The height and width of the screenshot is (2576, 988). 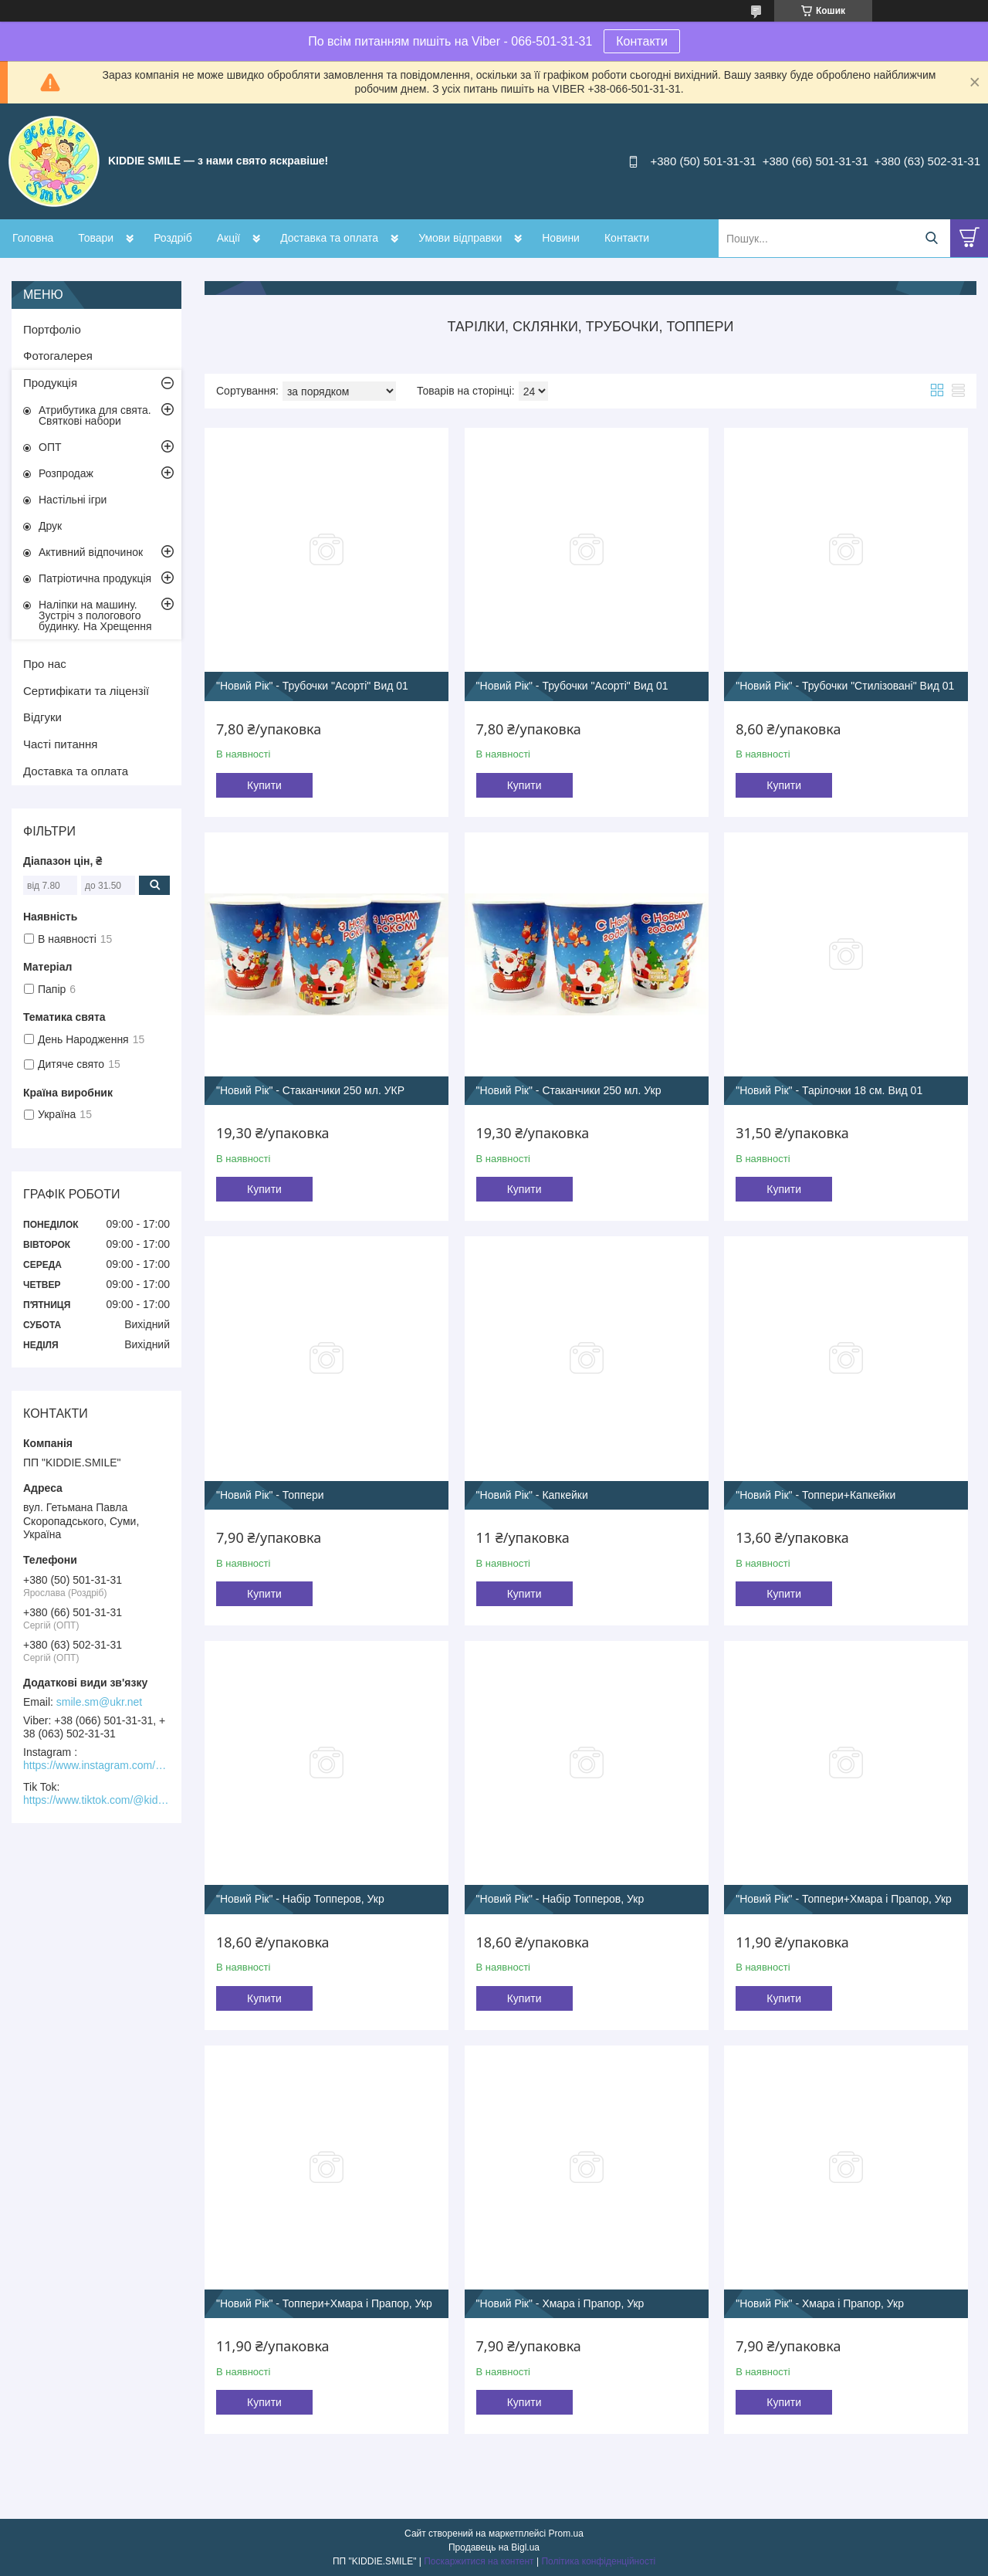 What do you see at coordinates (598, 2561) in the screenshot?
I see `Політика конфіденційності` at bounding box center [598, 2561].